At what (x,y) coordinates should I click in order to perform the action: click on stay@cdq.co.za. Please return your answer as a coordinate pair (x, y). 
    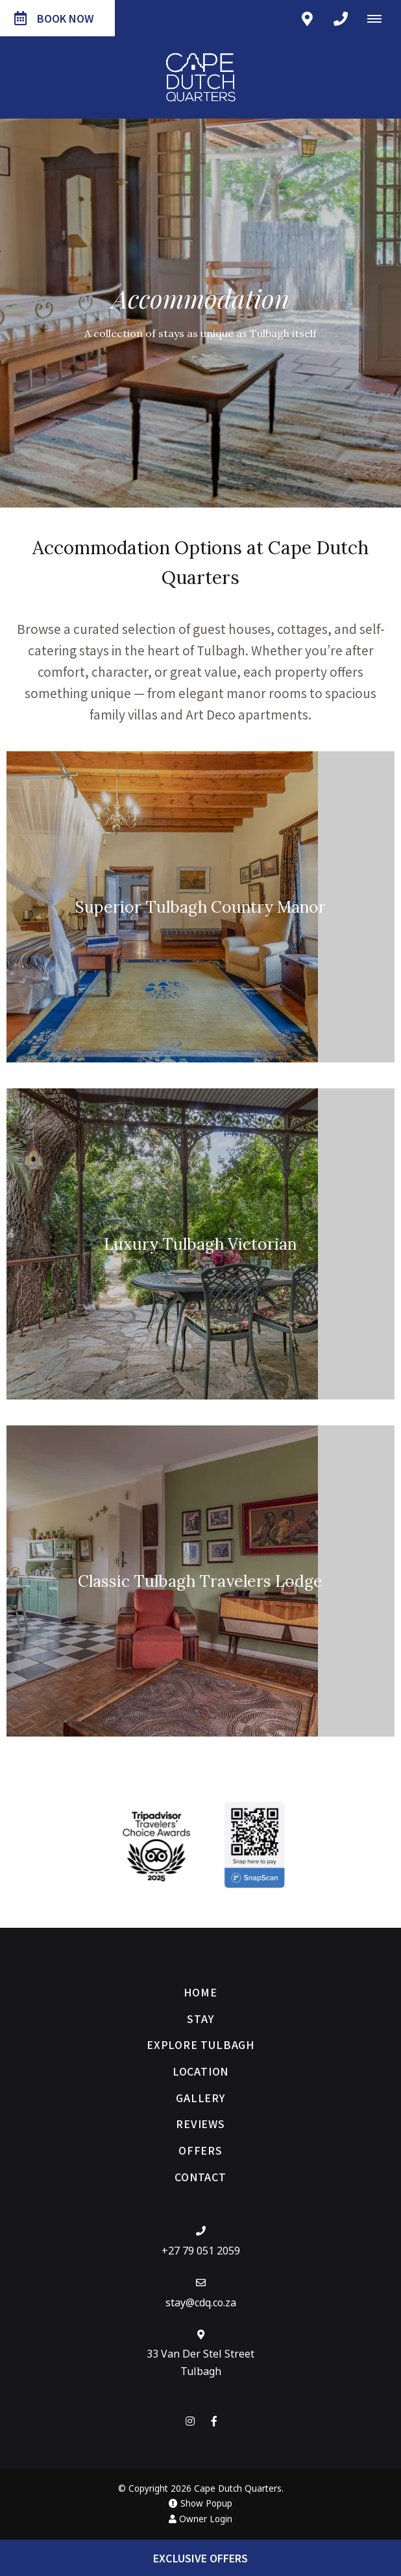
    Looking at the image, I should click on (200, 2302).